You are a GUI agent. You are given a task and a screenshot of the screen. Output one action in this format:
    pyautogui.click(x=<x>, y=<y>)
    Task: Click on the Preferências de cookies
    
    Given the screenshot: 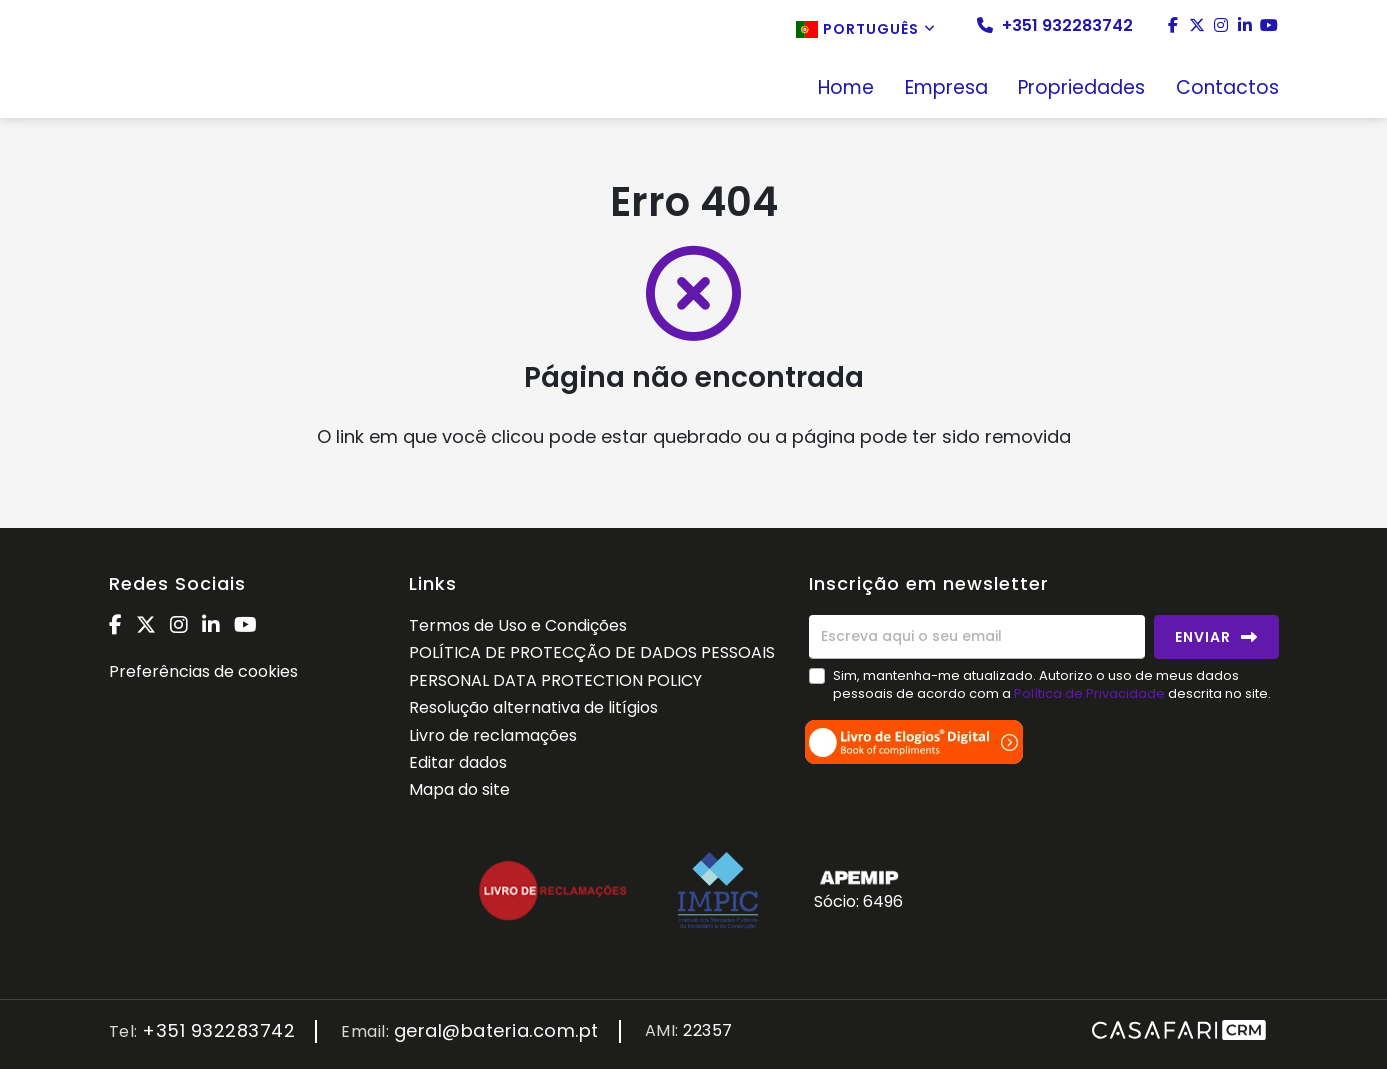 What is the action you would take?
    pyautogui.click(x=203, y=671)
    